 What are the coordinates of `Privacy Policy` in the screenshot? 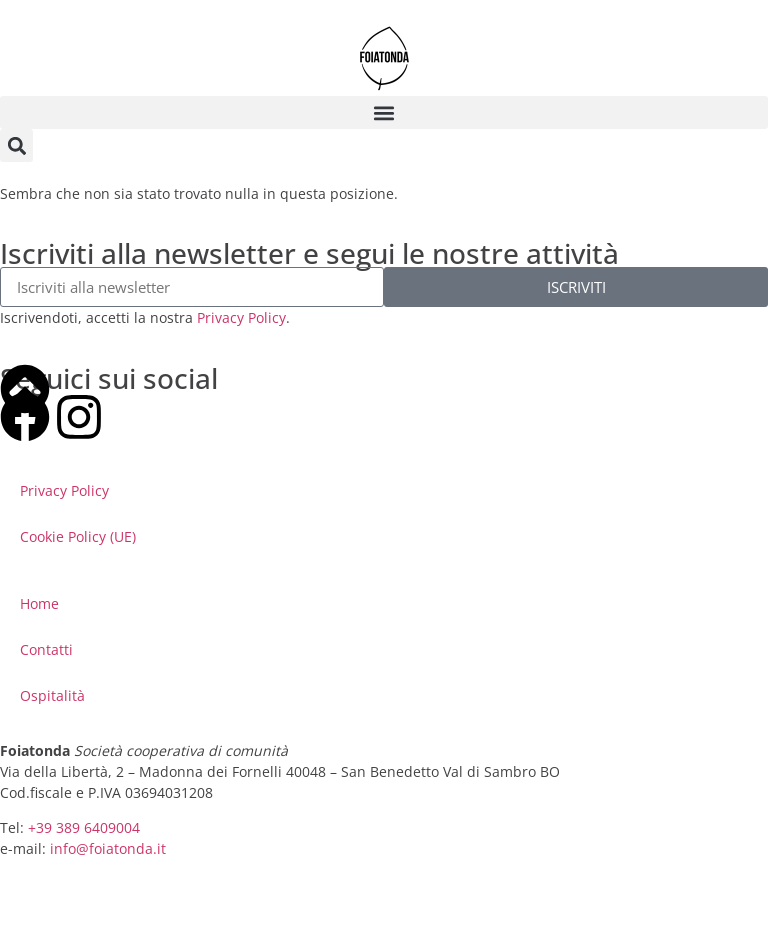 It's located at (241, 317).